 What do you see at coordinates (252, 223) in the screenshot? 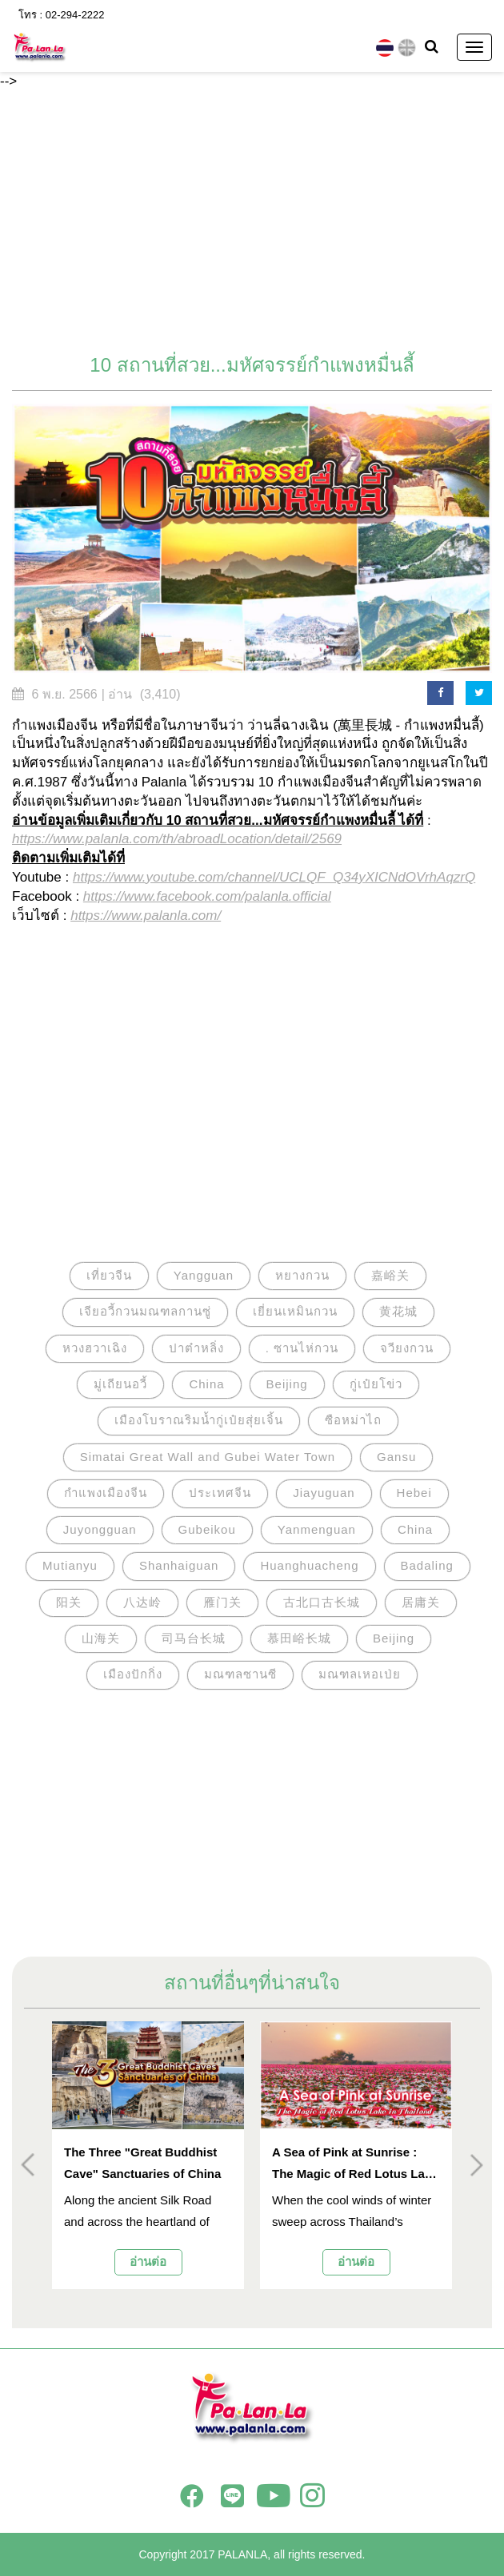
I see `[Advertisement]` at bounding box center [252, 223].